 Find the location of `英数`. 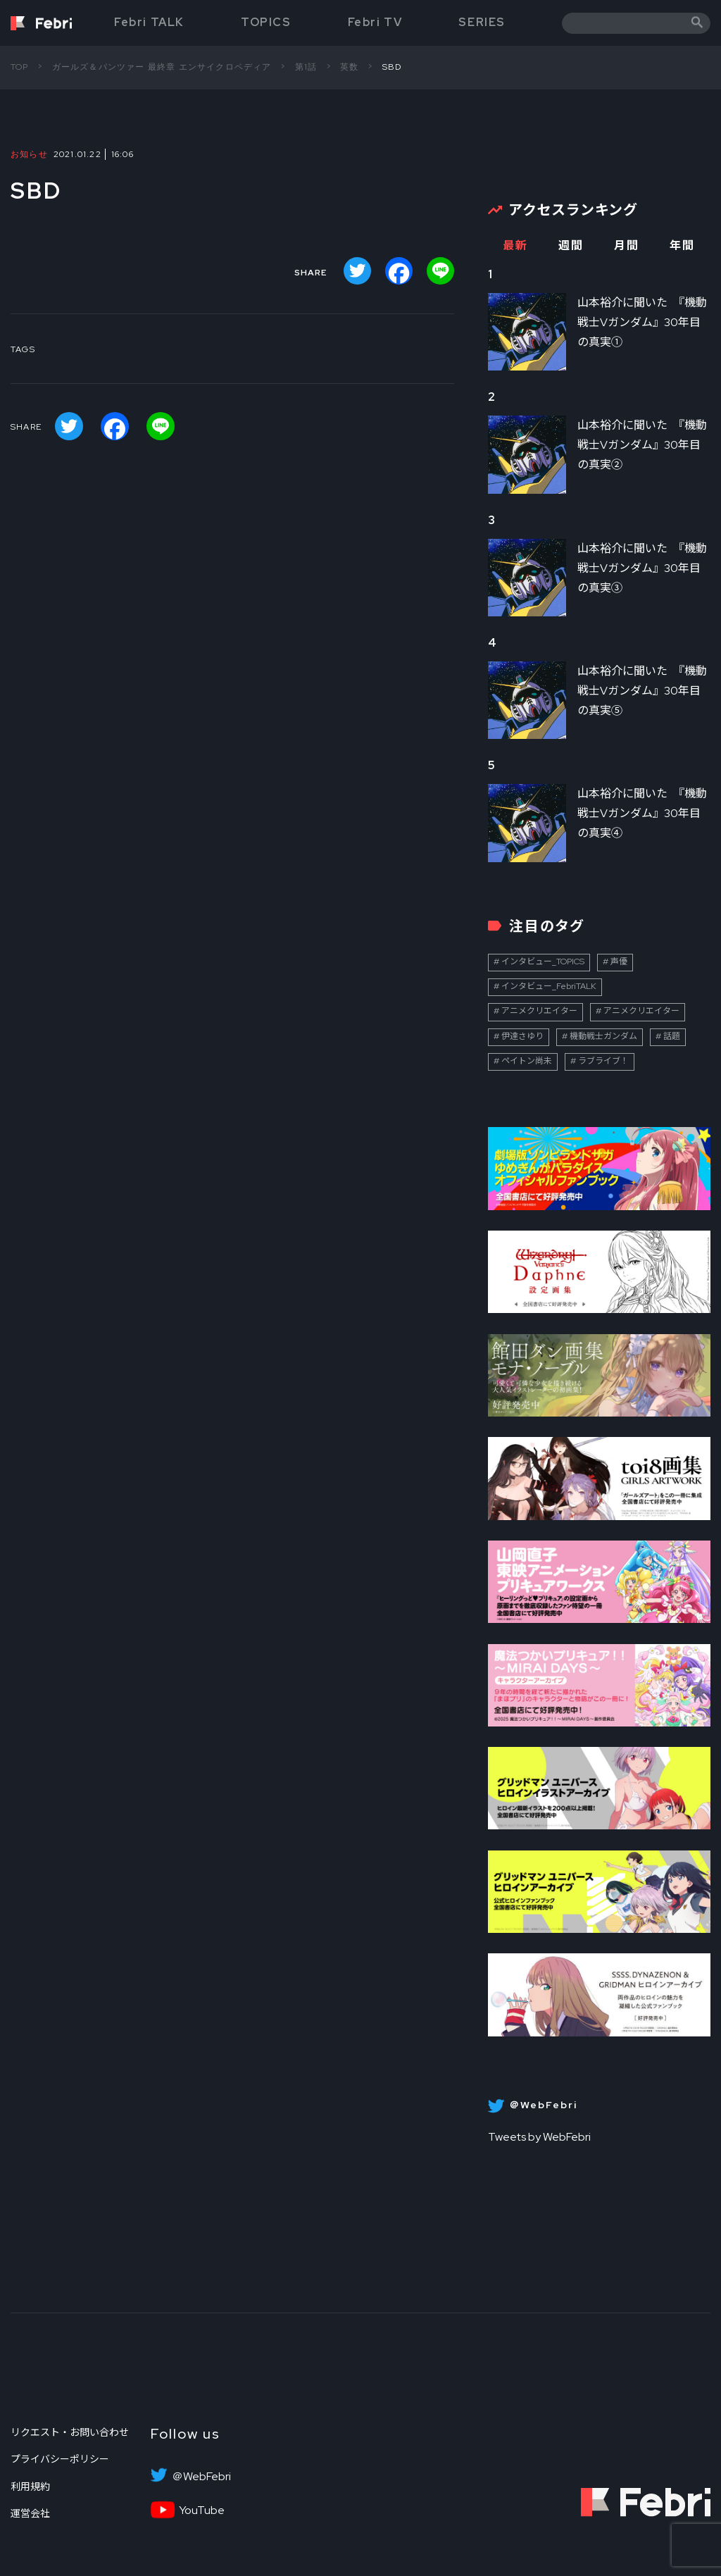

英数 is located at coordinates (349, 67).